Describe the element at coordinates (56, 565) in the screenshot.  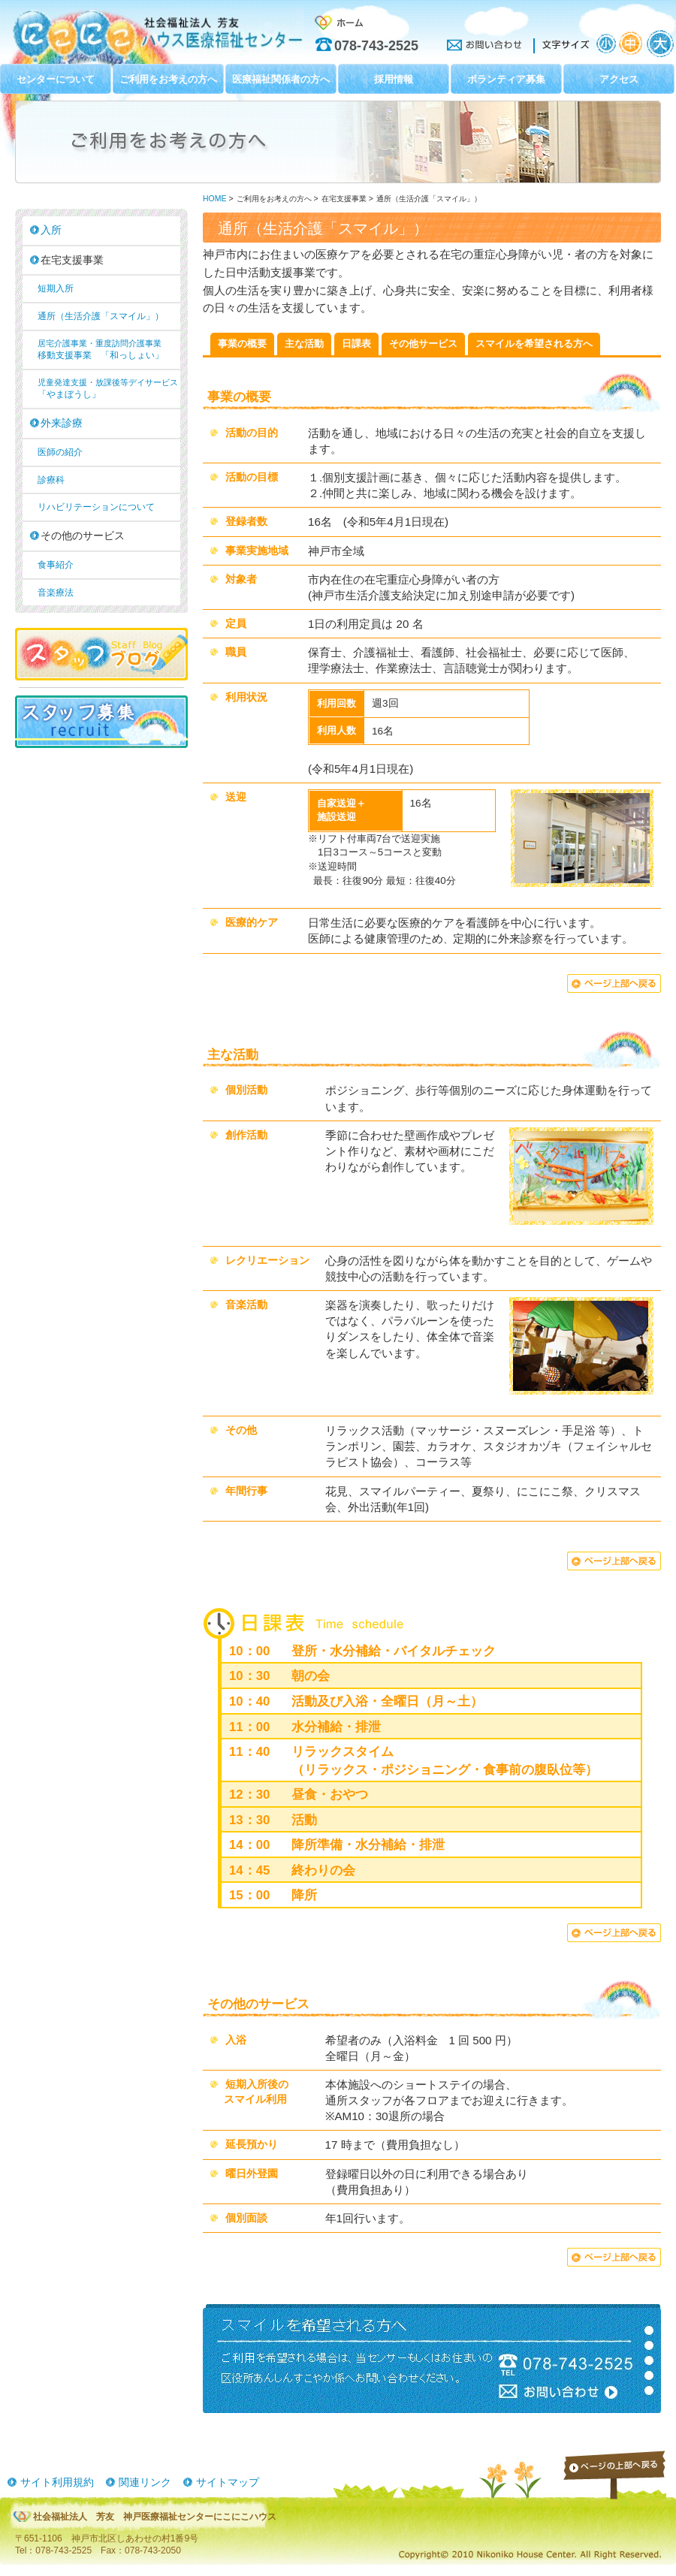
I see `食事紹介` at that location.